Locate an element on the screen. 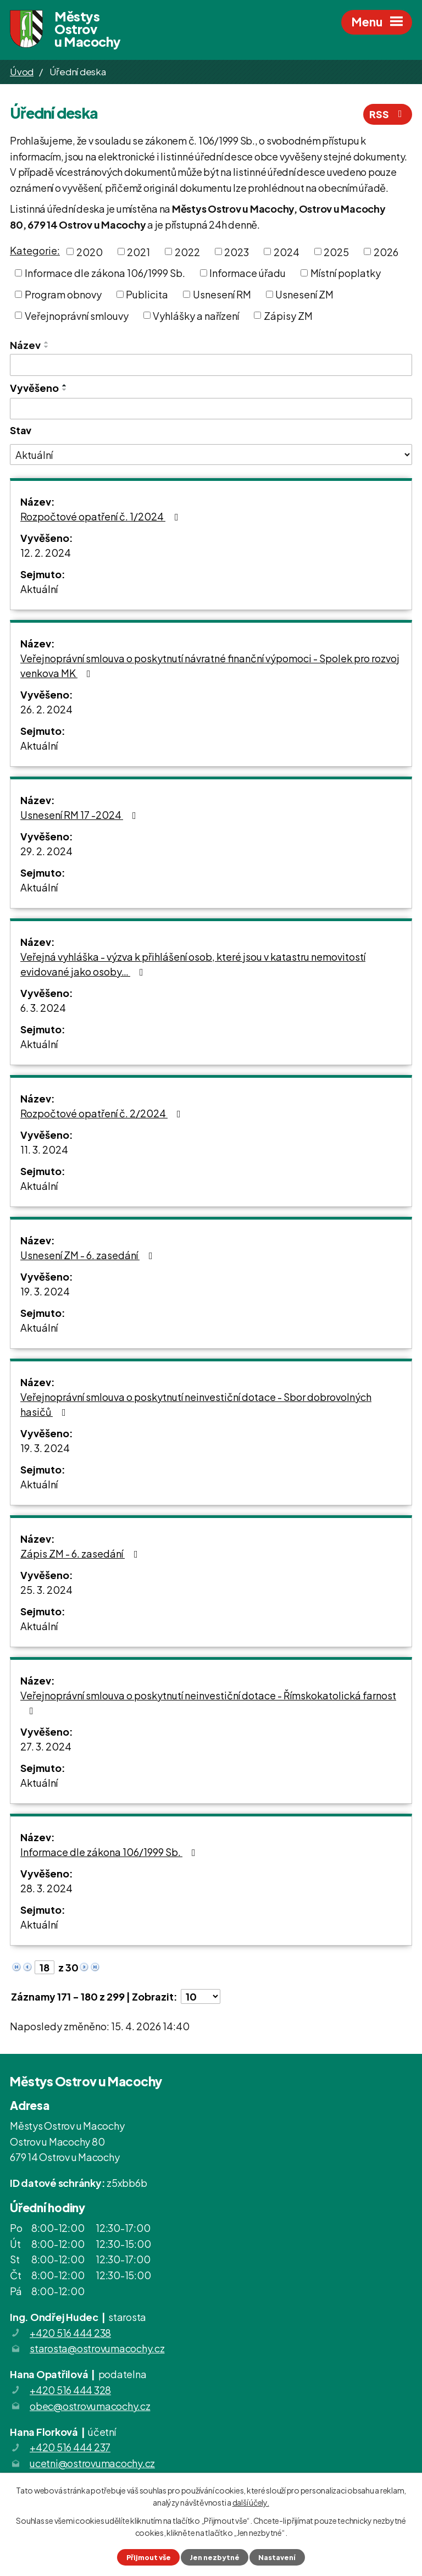 The height and width of the screenshot is (2576, 422). Aktuální is located at coordinates (39, 589).